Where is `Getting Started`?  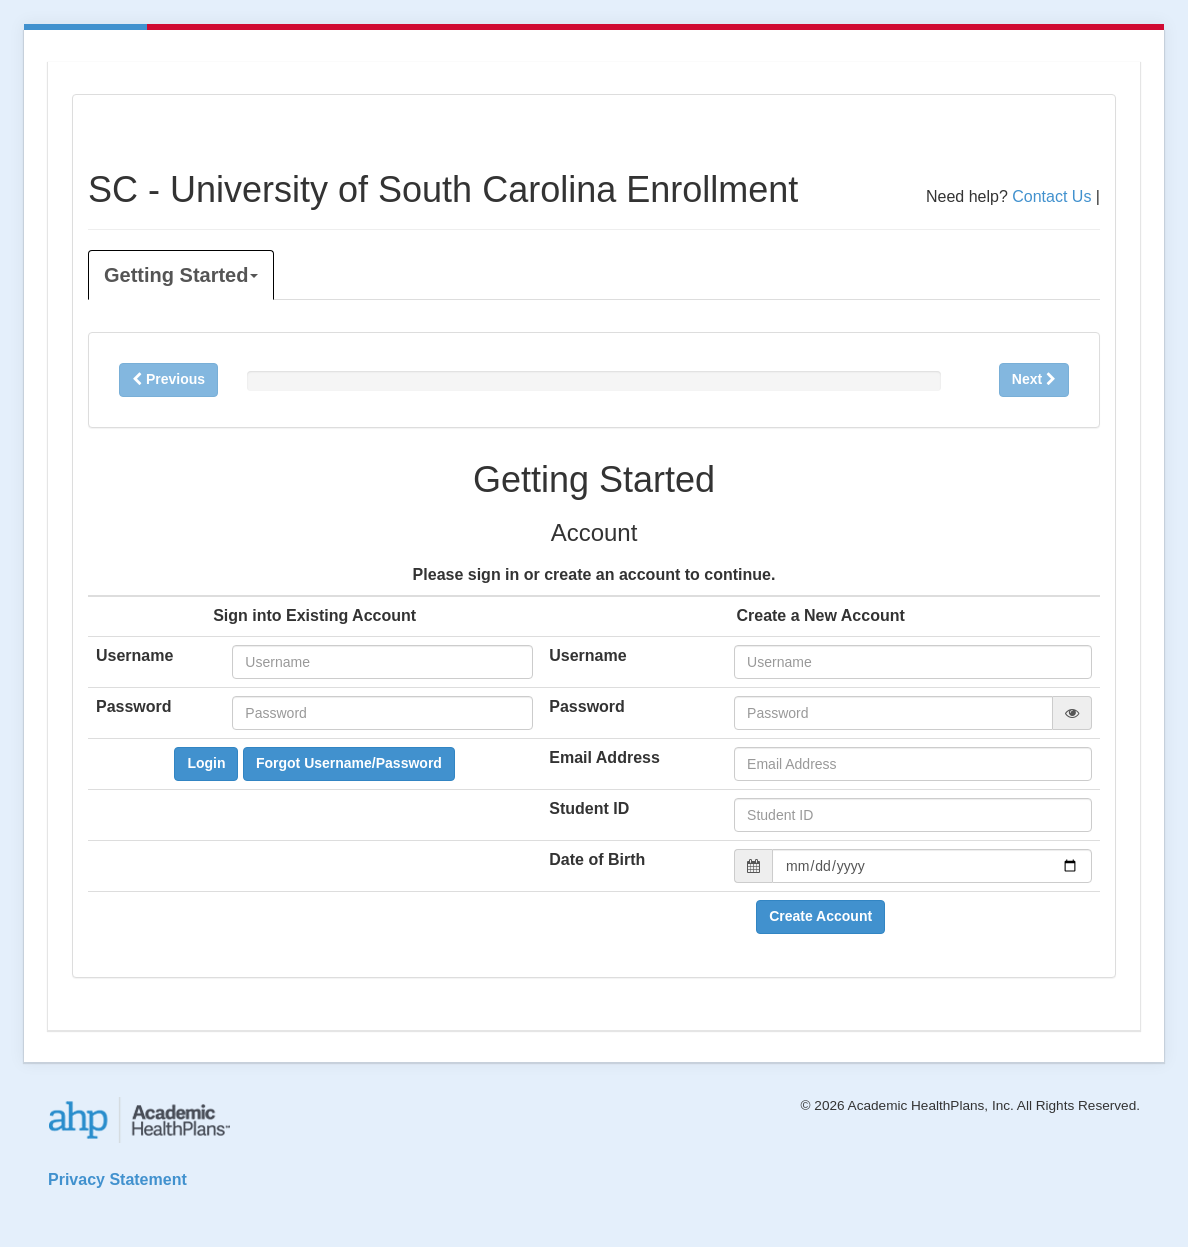 Getting Started is located at coordinates (181, 275).